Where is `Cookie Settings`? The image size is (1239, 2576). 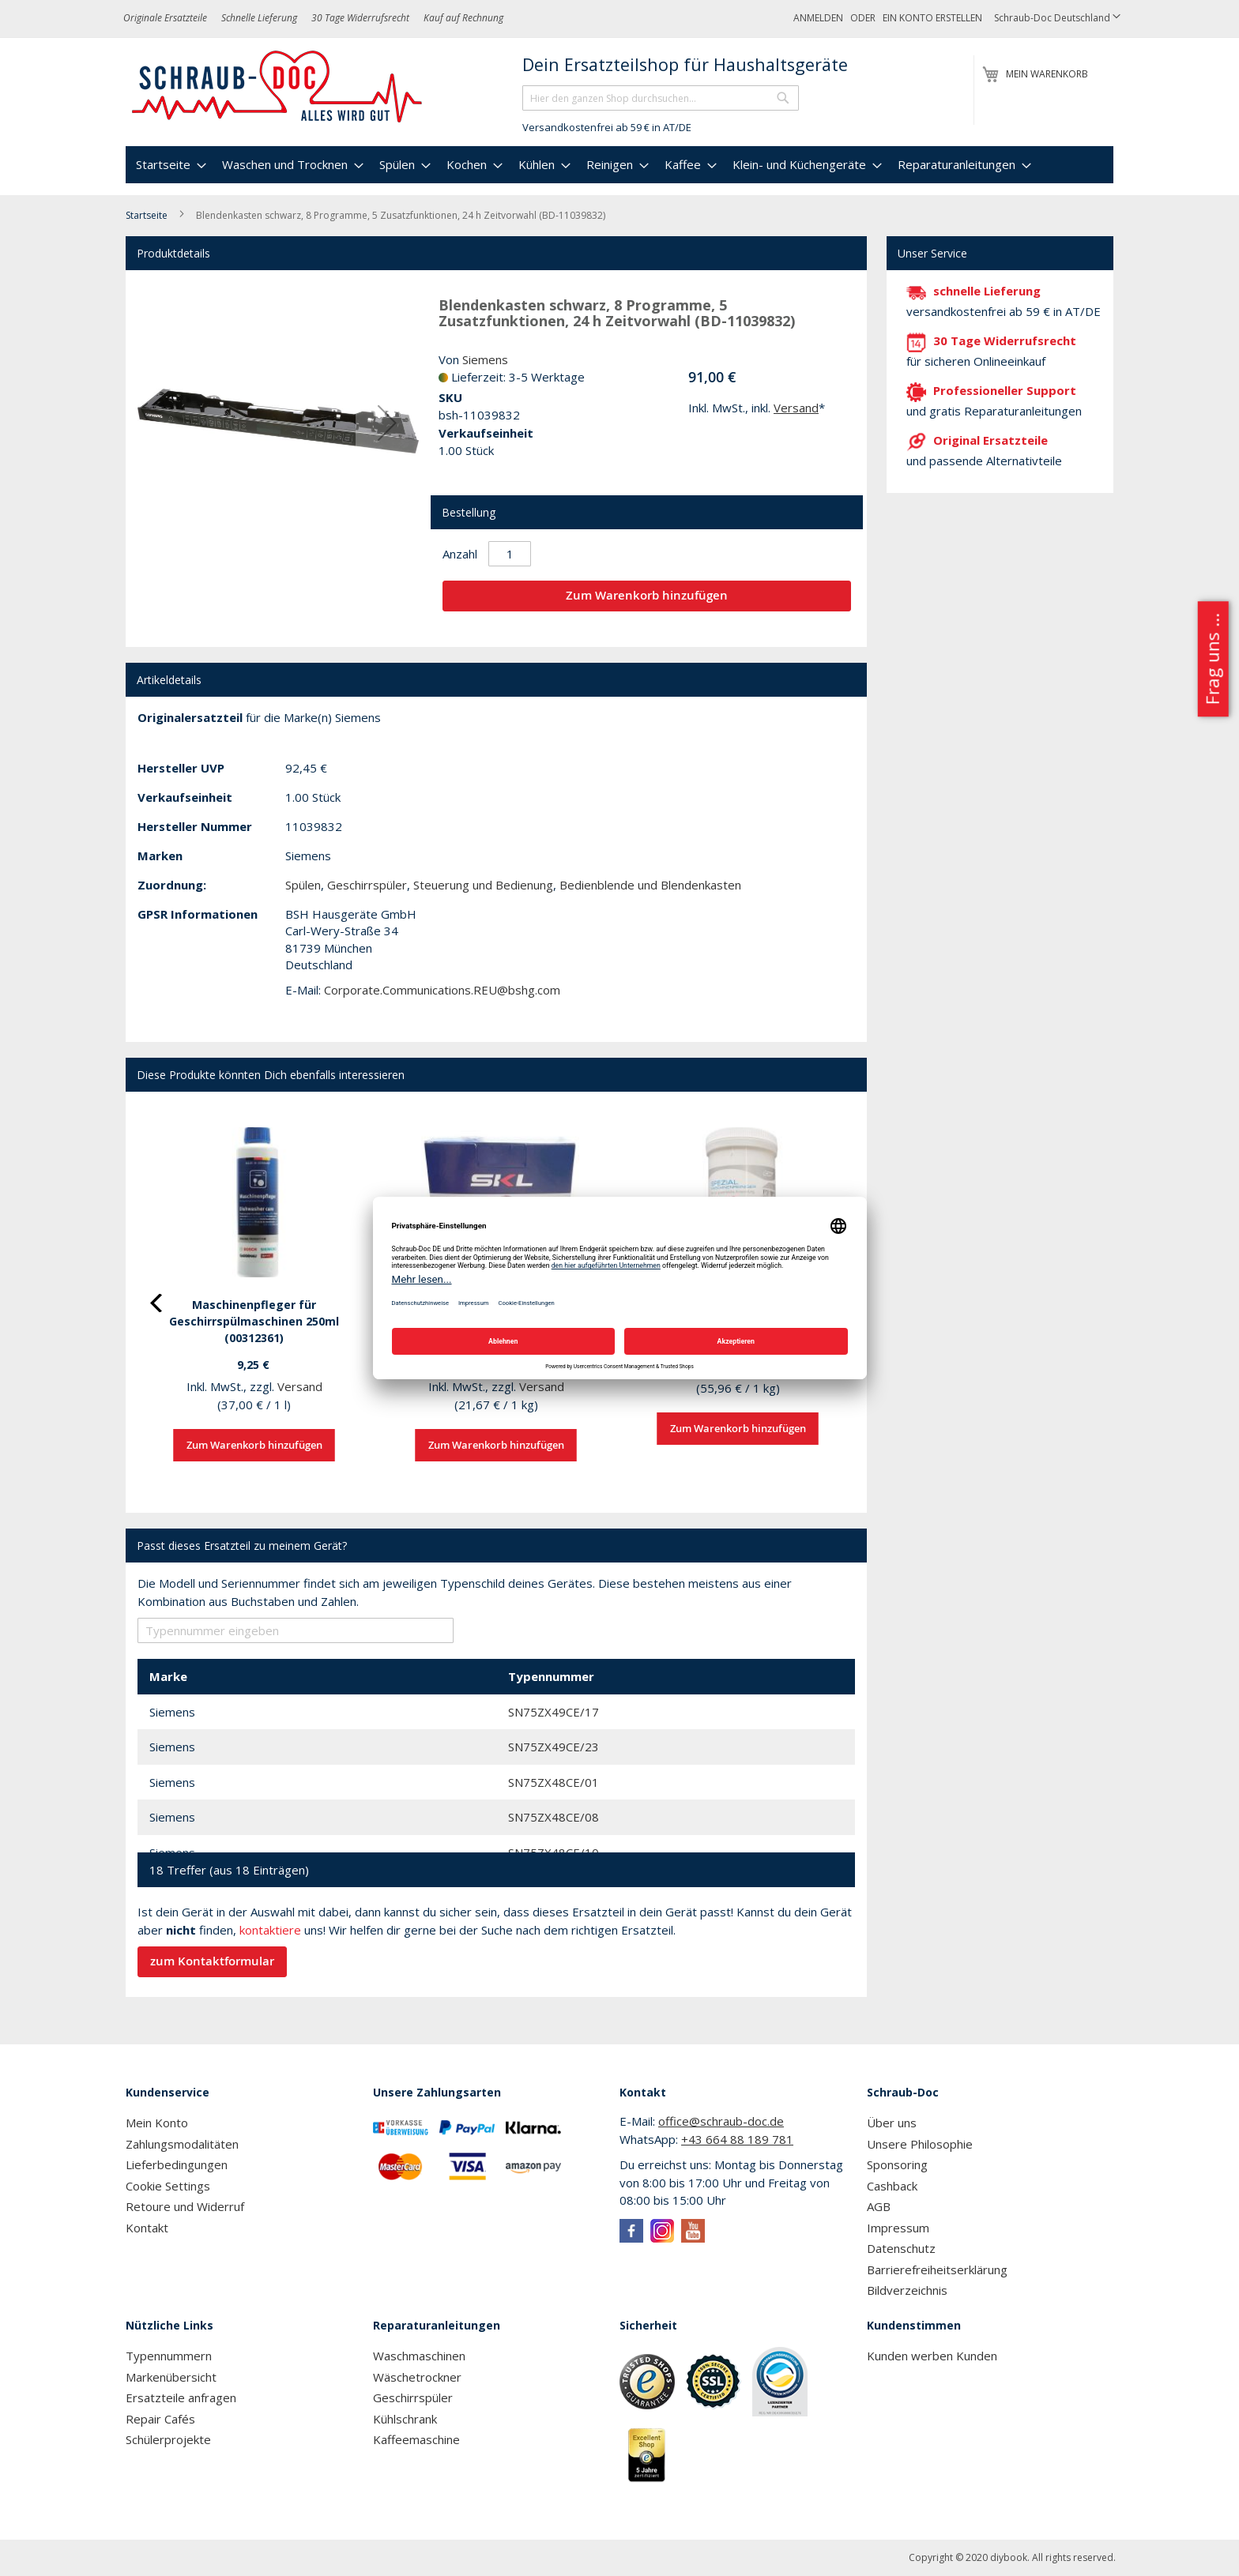
Cookie Settings is located at coordinates (168, 2186).